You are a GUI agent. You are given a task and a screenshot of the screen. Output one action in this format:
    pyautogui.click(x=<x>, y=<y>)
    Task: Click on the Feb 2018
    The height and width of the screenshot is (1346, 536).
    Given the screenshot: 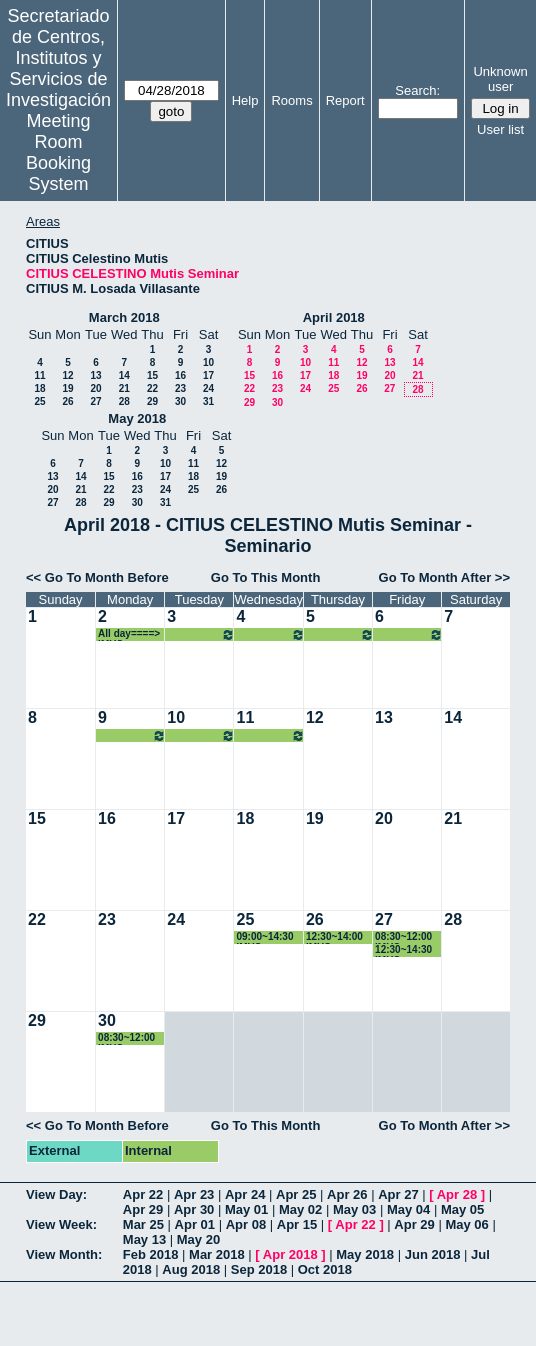 What is the action you would take?
    pyautogui.click(x=151, y=1254)
    